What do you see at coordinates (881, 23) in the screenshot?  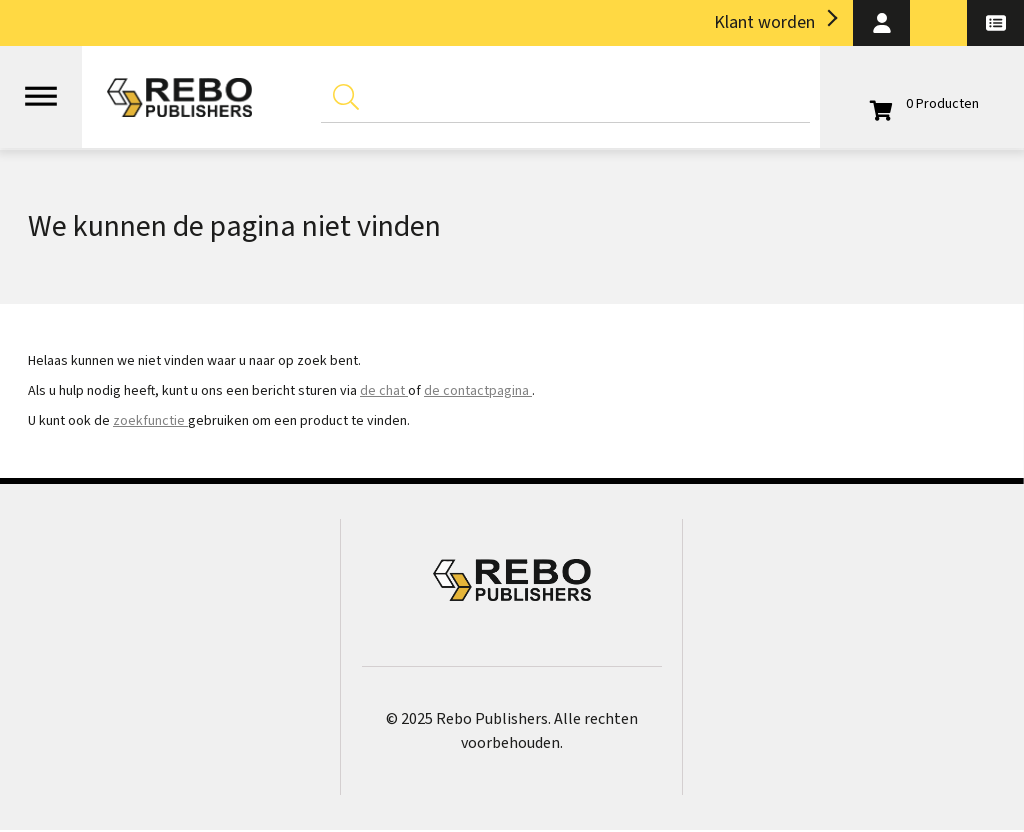 I see `[button]` at bounding box center [881, 23].